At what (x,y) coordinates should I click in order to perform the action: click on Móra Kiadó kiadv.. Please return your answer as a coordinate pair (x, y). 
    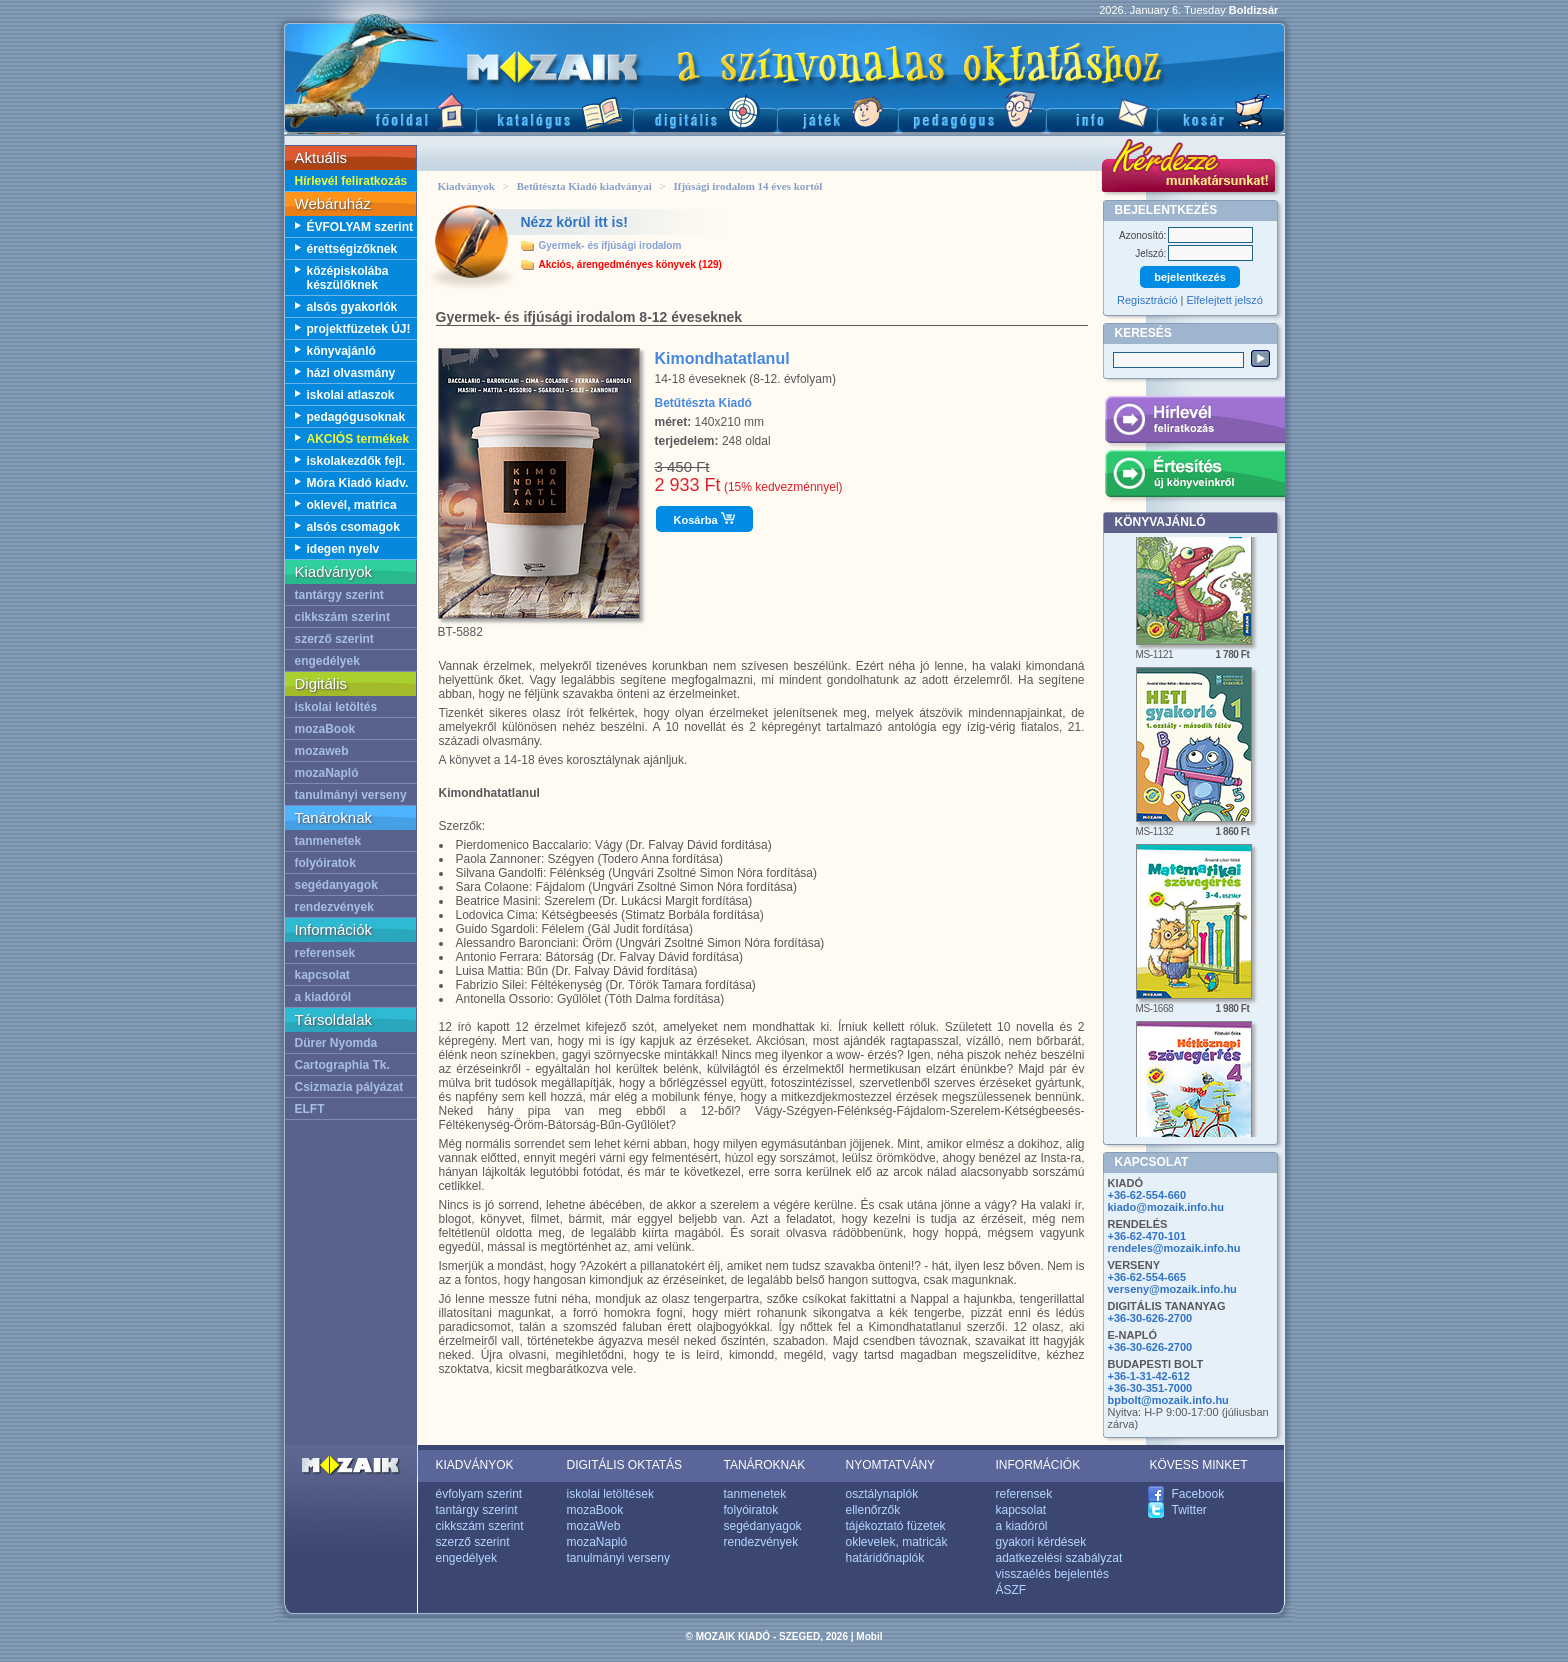
    Looking at the image, I should click on (358, 483).